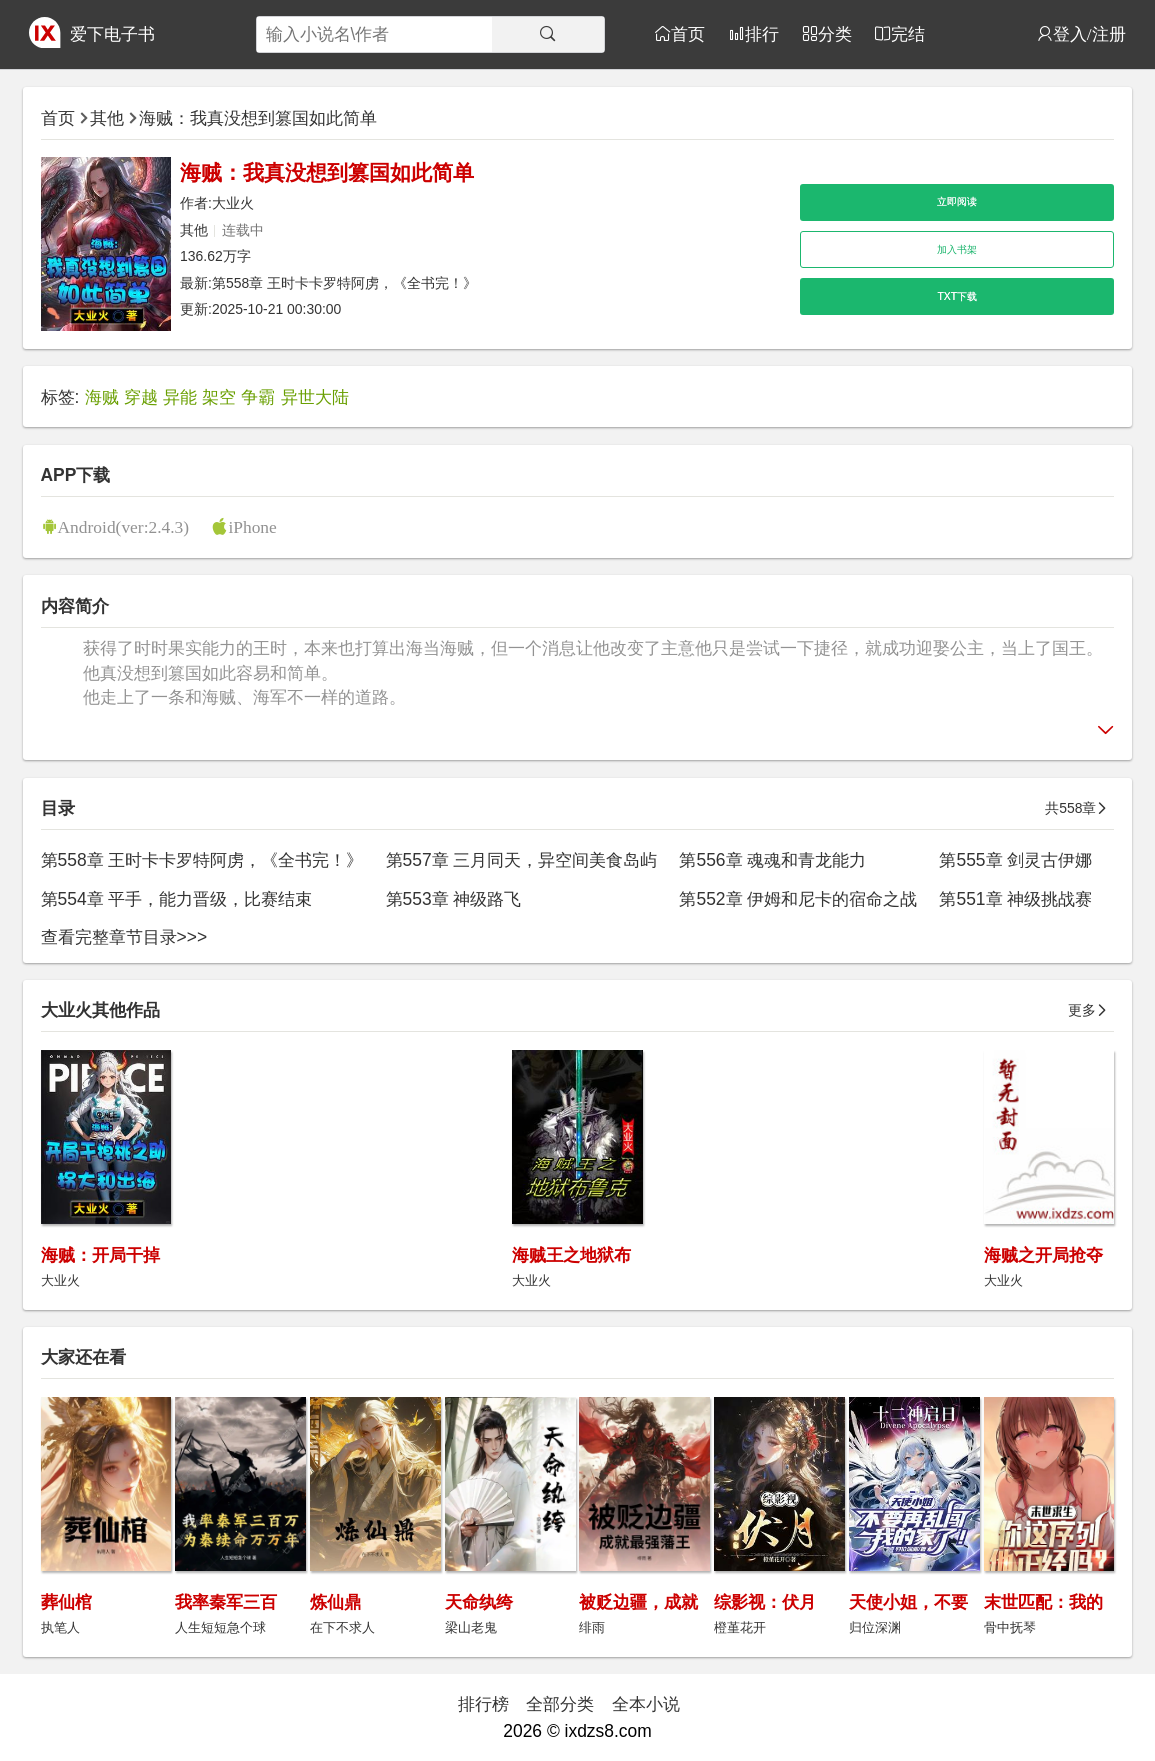  I want to click on 立即阅读, so click(957, 201).